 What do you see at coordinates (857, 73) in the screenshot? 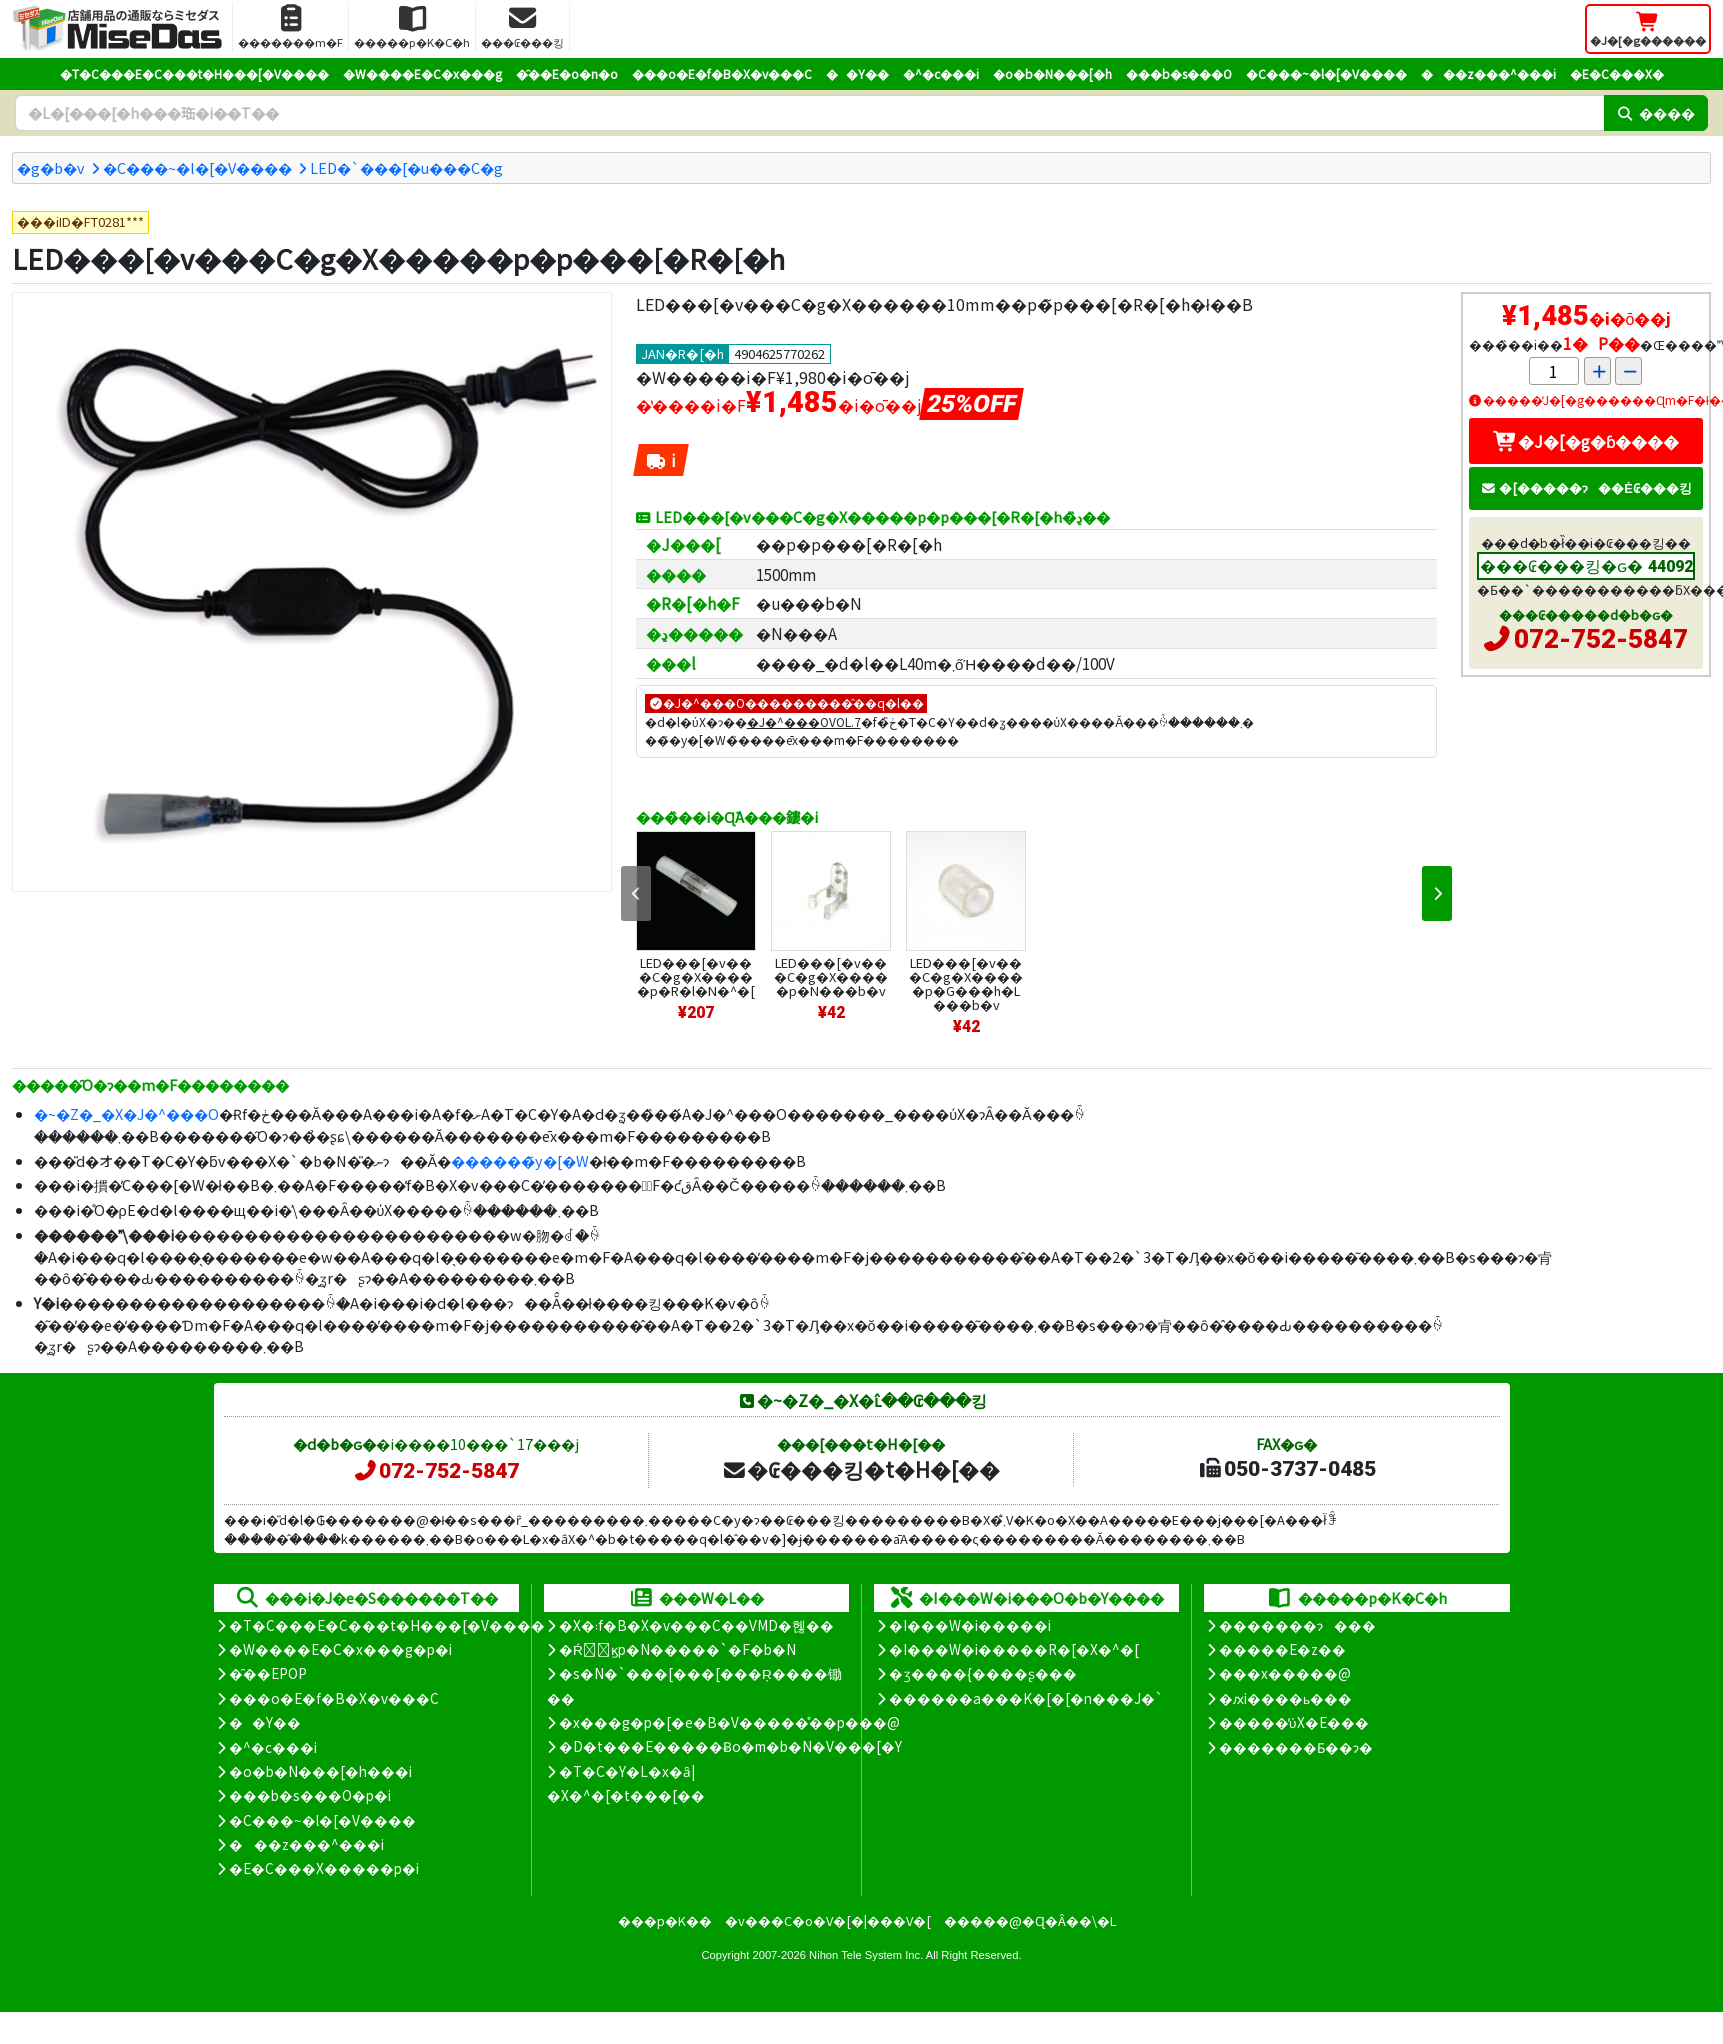
I see `��Y��` at bounding box center [857, 73].